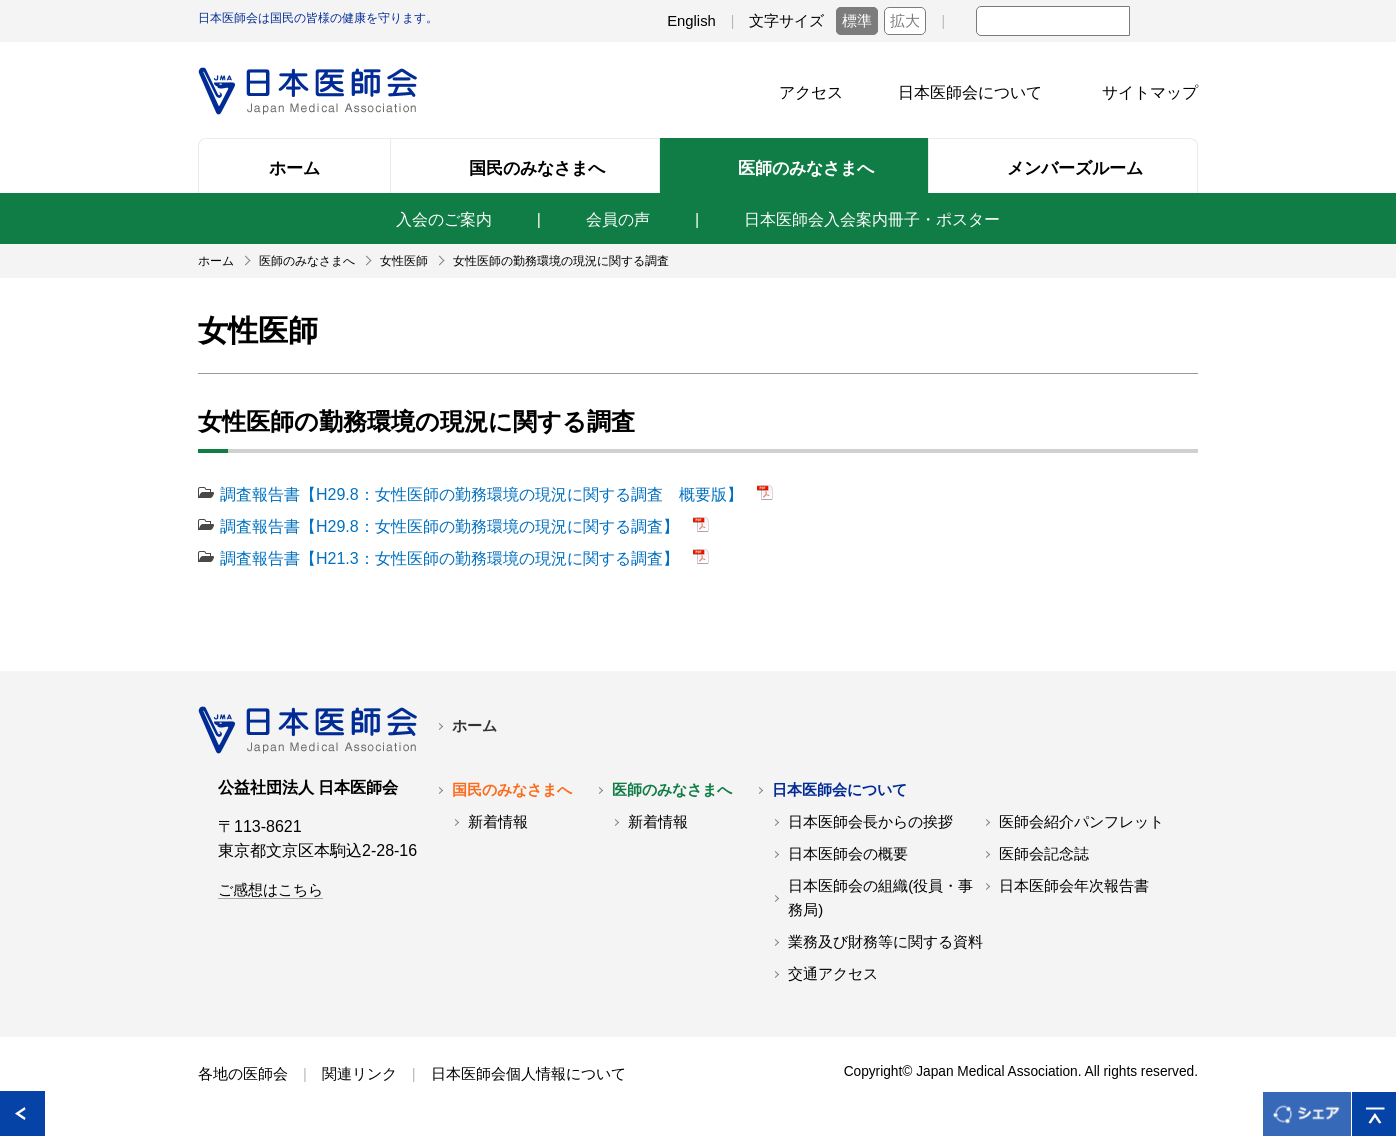  Describe the element at coordinates (848, 854) in the screenshot. I see `日本医師会の概要` at that location.